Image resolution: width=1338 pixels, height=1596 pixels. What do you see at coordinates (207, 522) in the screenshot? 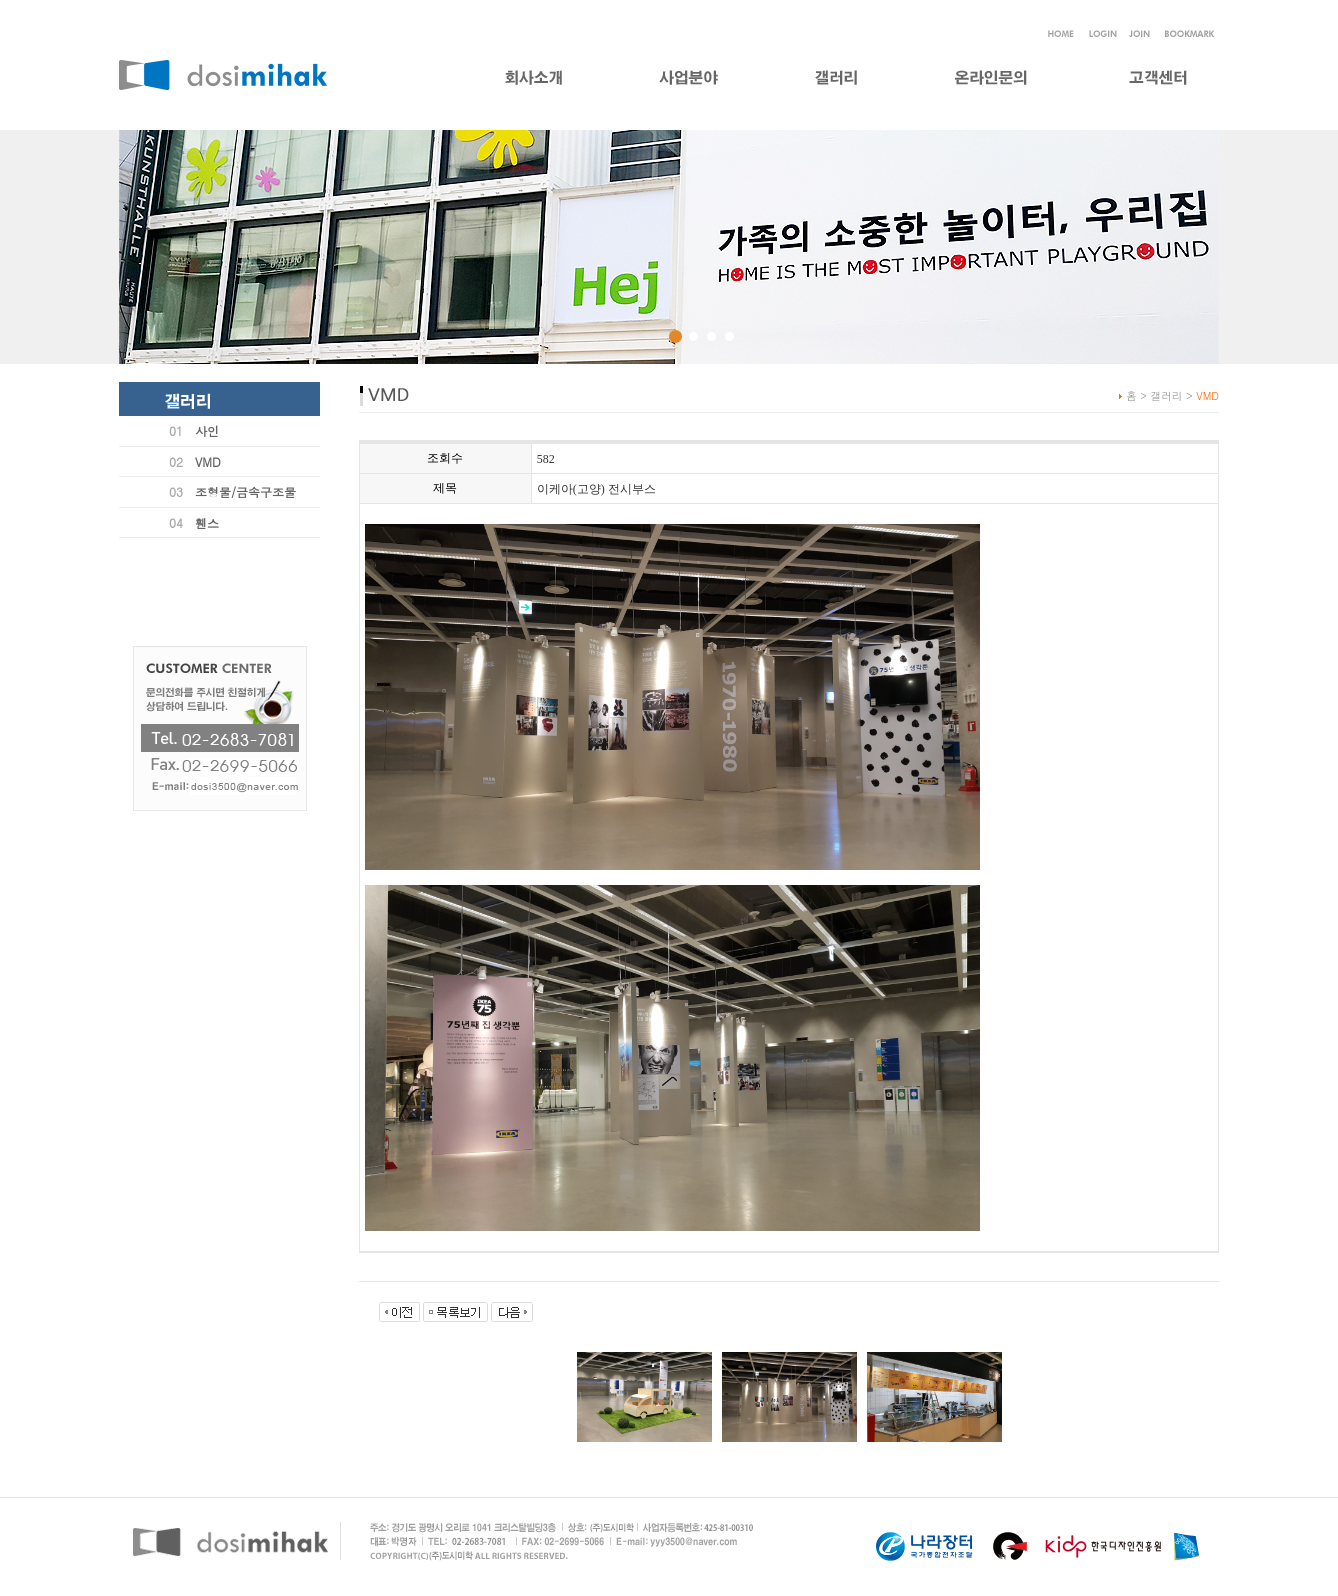
I see `휀스` at bounding box center [207, 522].